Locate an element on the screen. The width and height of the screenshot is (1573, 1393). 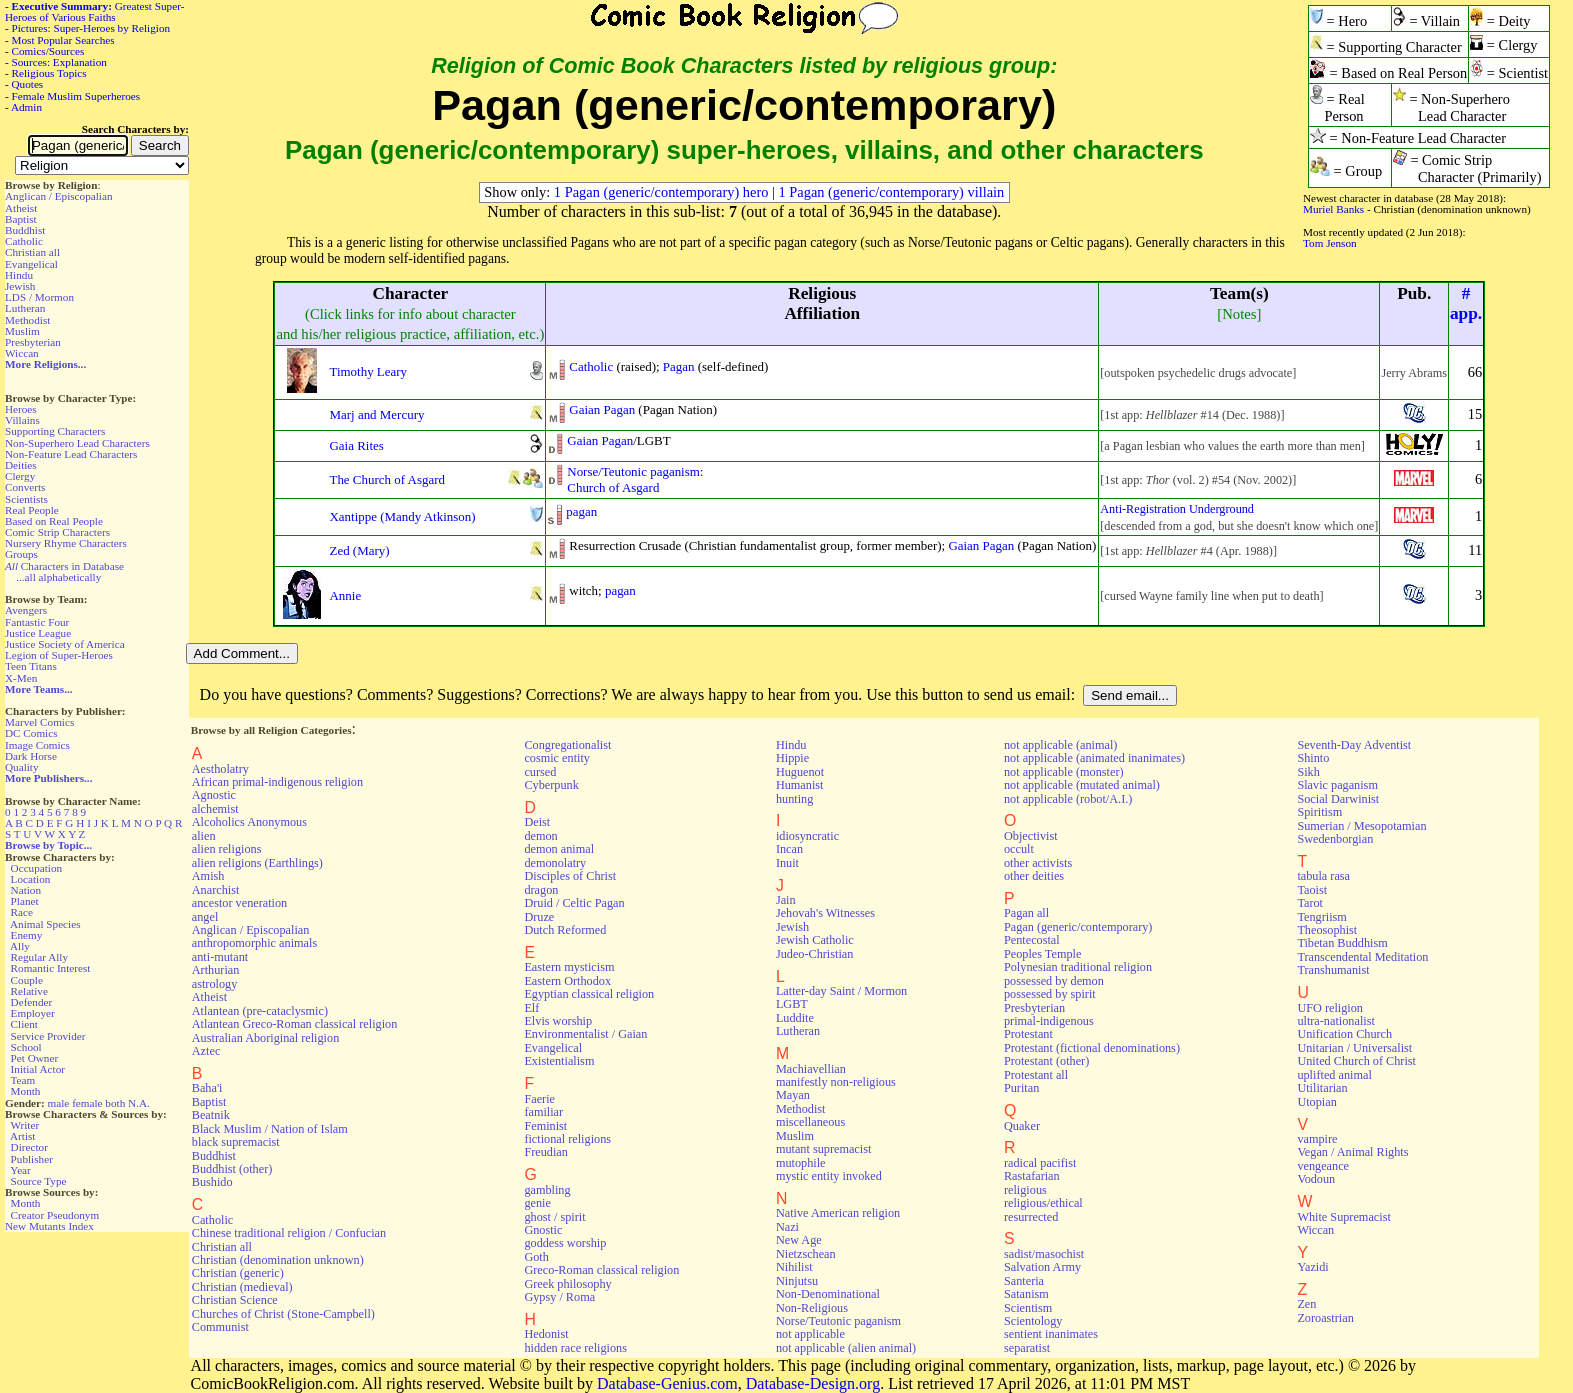
Scientology is located at coordinates (1033, 1321).